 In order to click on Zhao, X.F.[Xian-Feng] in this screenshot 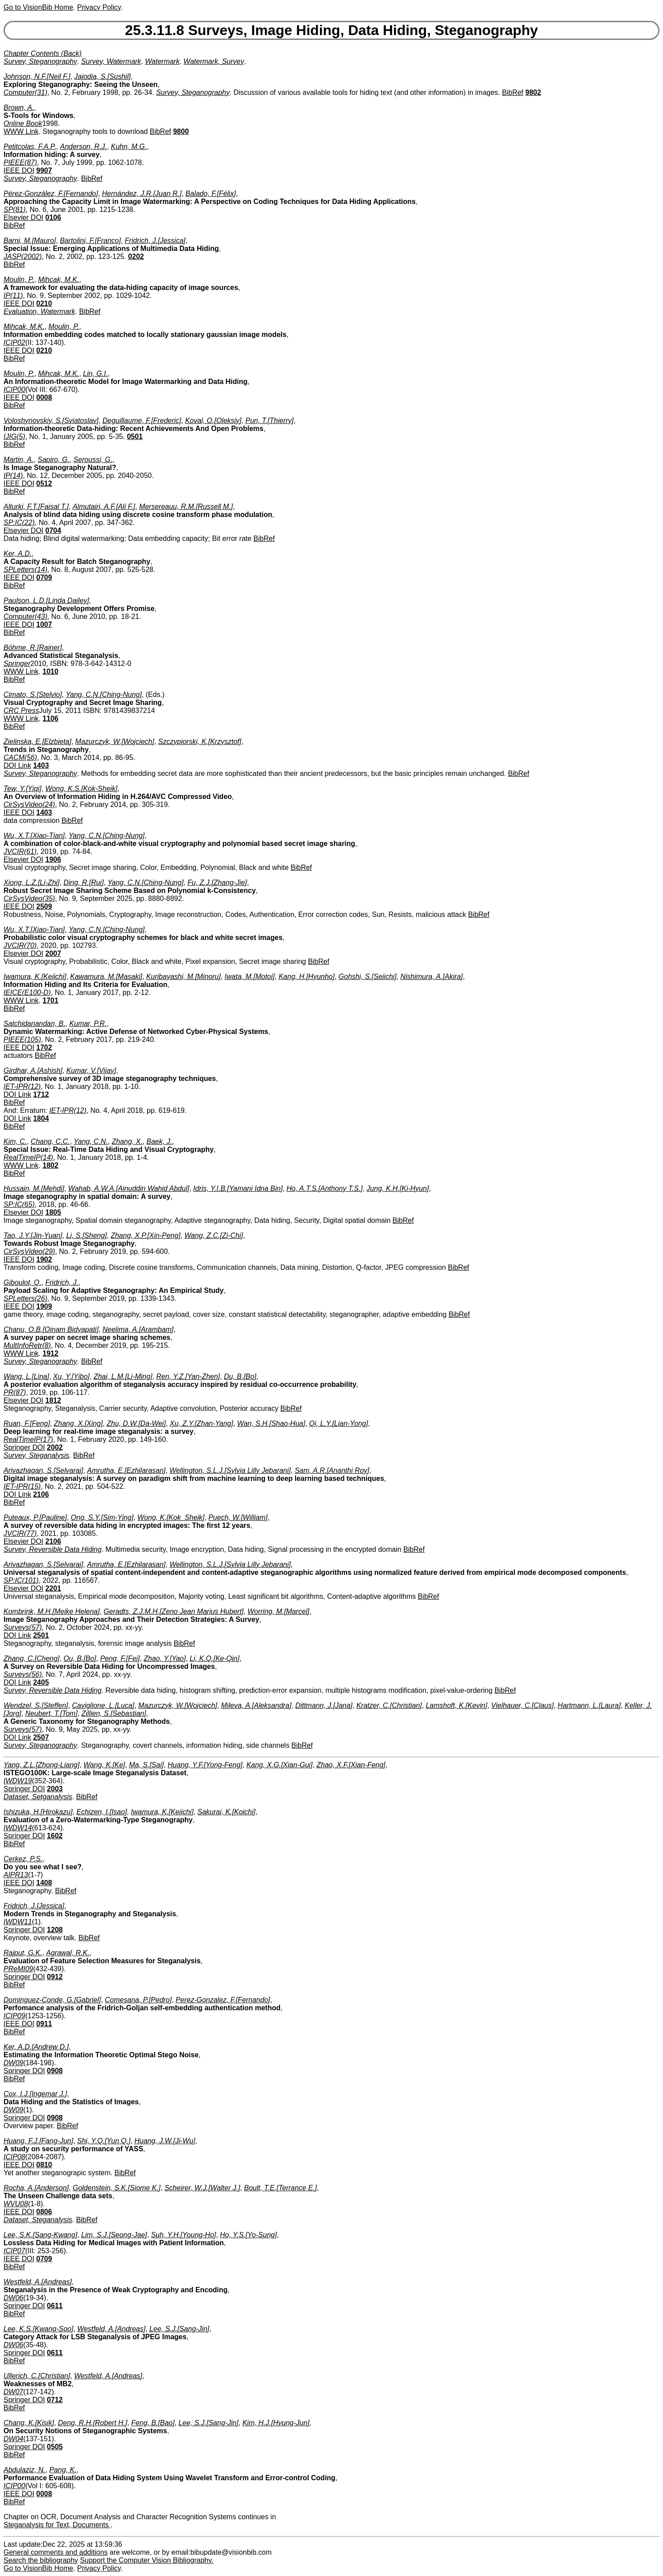, I will do `click(350, 1765)`.